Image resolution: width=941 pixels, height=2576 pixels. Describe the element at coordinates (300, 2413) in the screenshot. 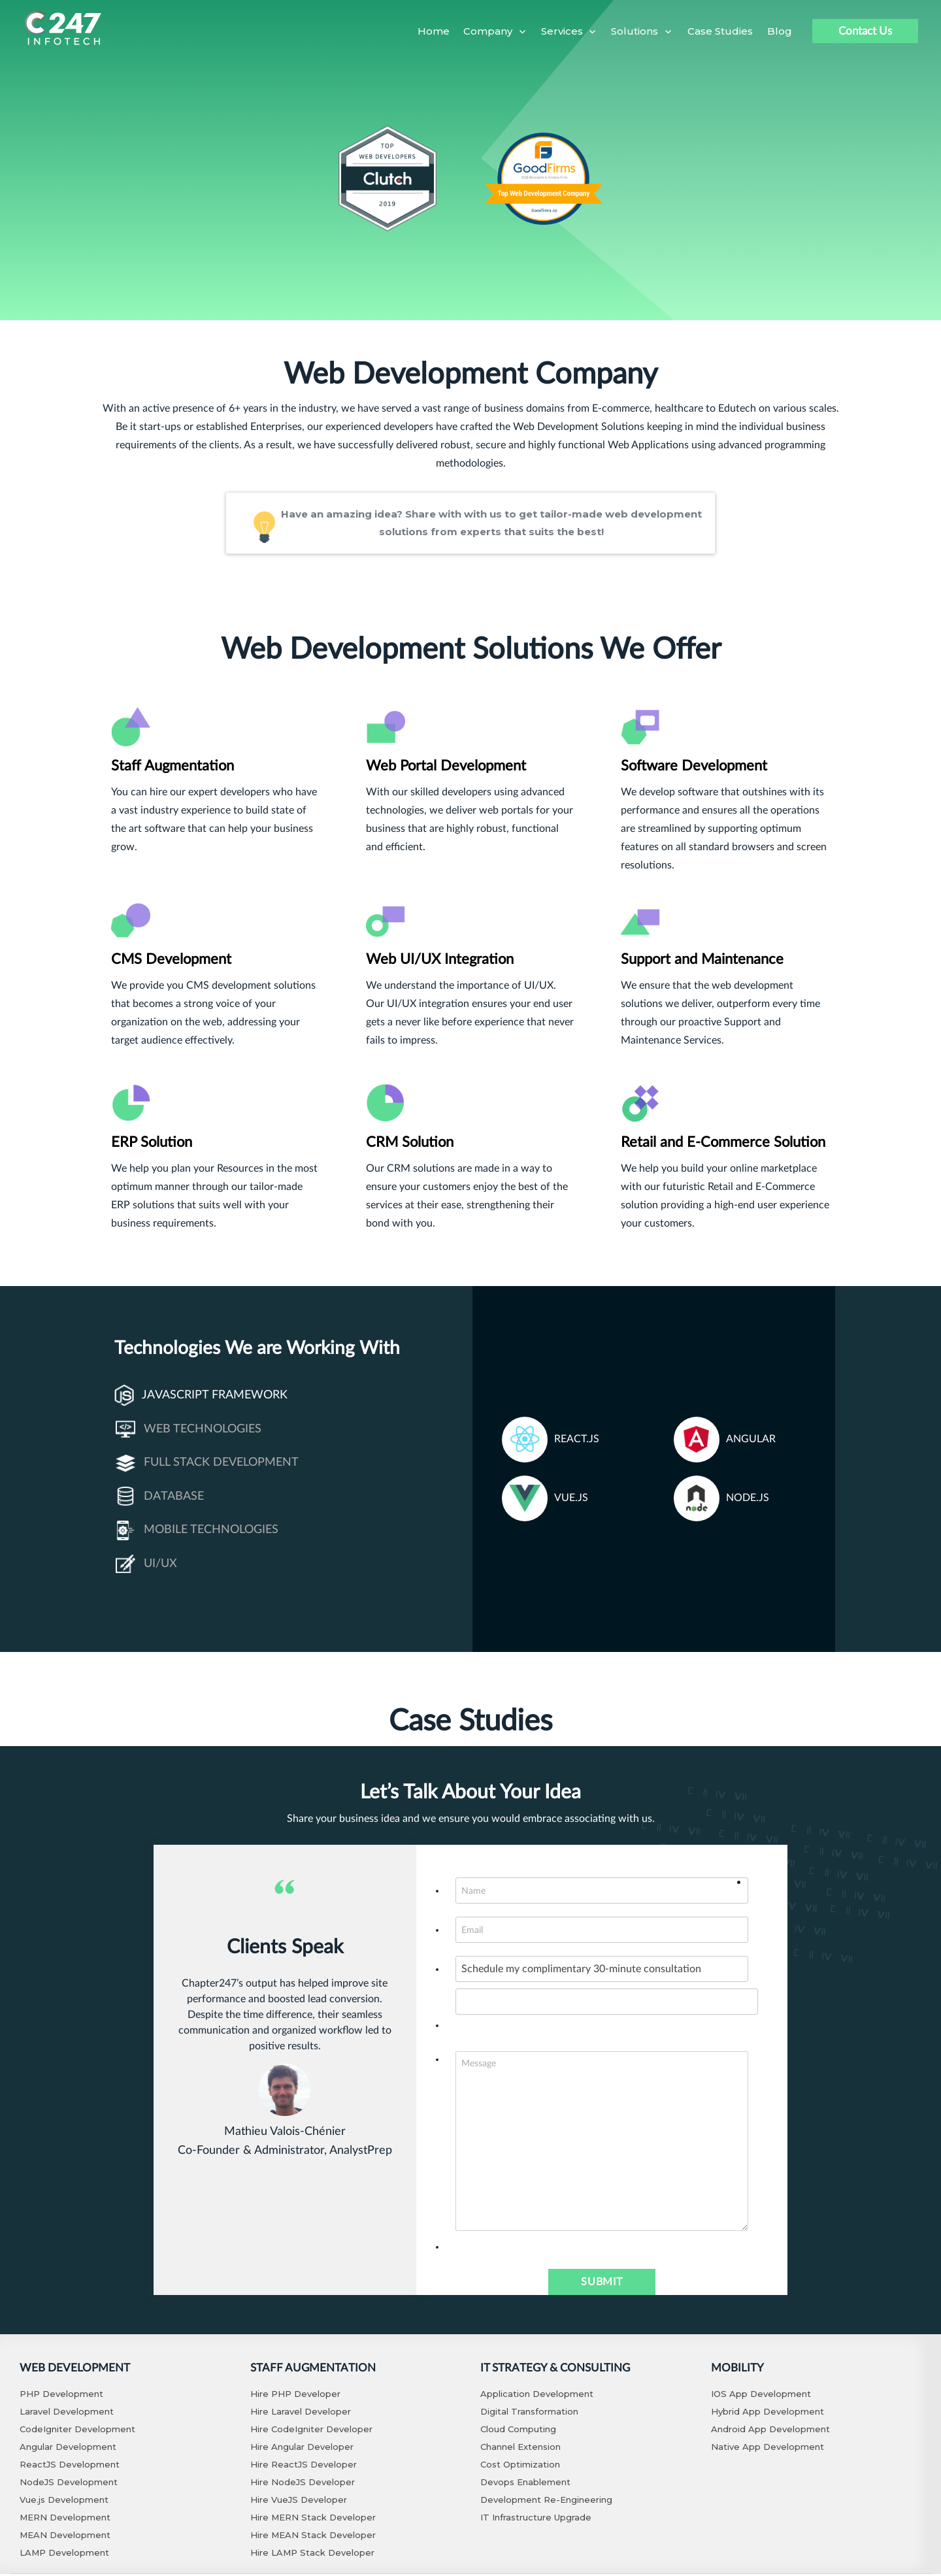

I see `Hire Laravel Developer` at that location.